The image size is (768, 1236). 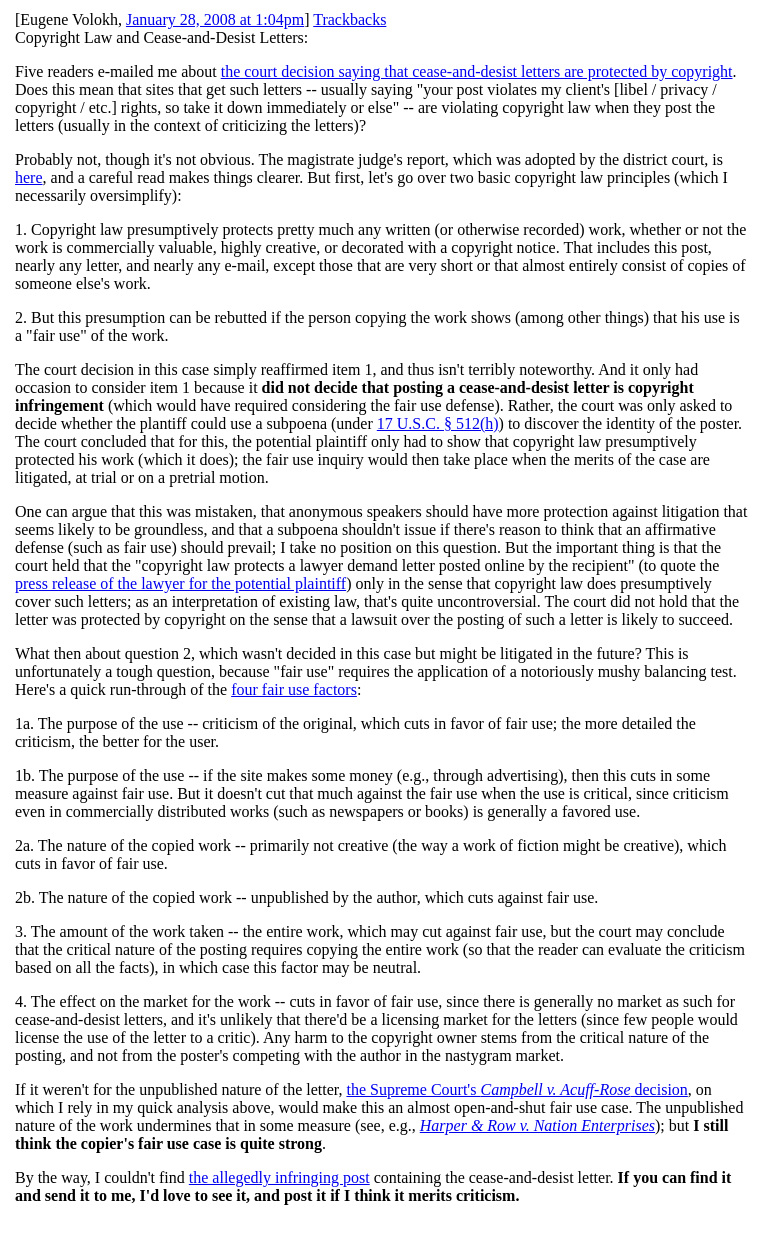 What do you see at coordinates (349, 19) in the screenshot?
I see `Trackbacks` at bounding box center [349, 19].